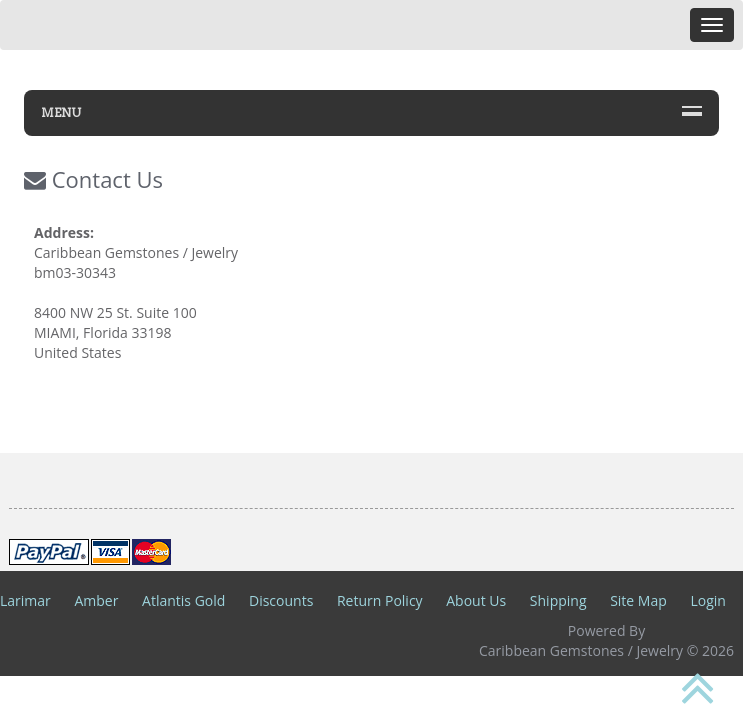  What do you see at coordinates (281, 600) in the screenshot?
I see `Discounts` at bounding box center [281, 600].